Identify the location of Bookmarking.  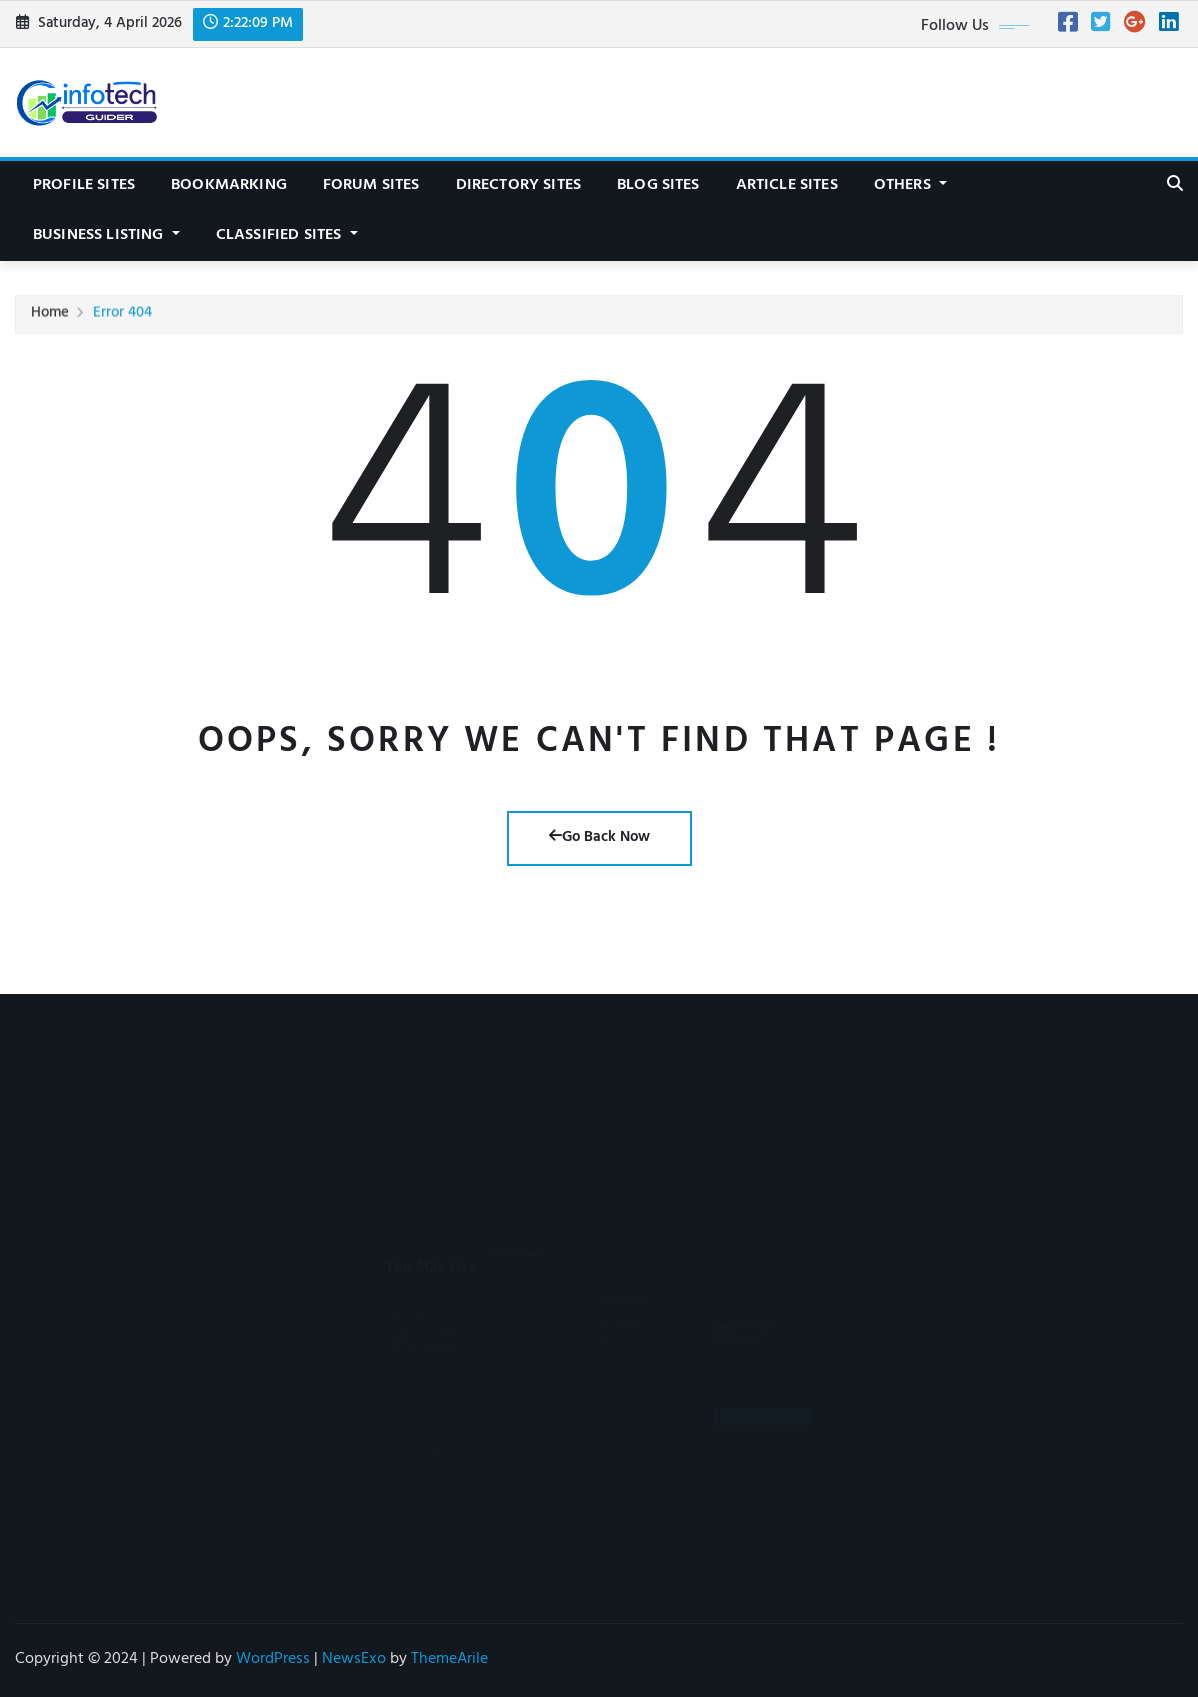
(229, 186).